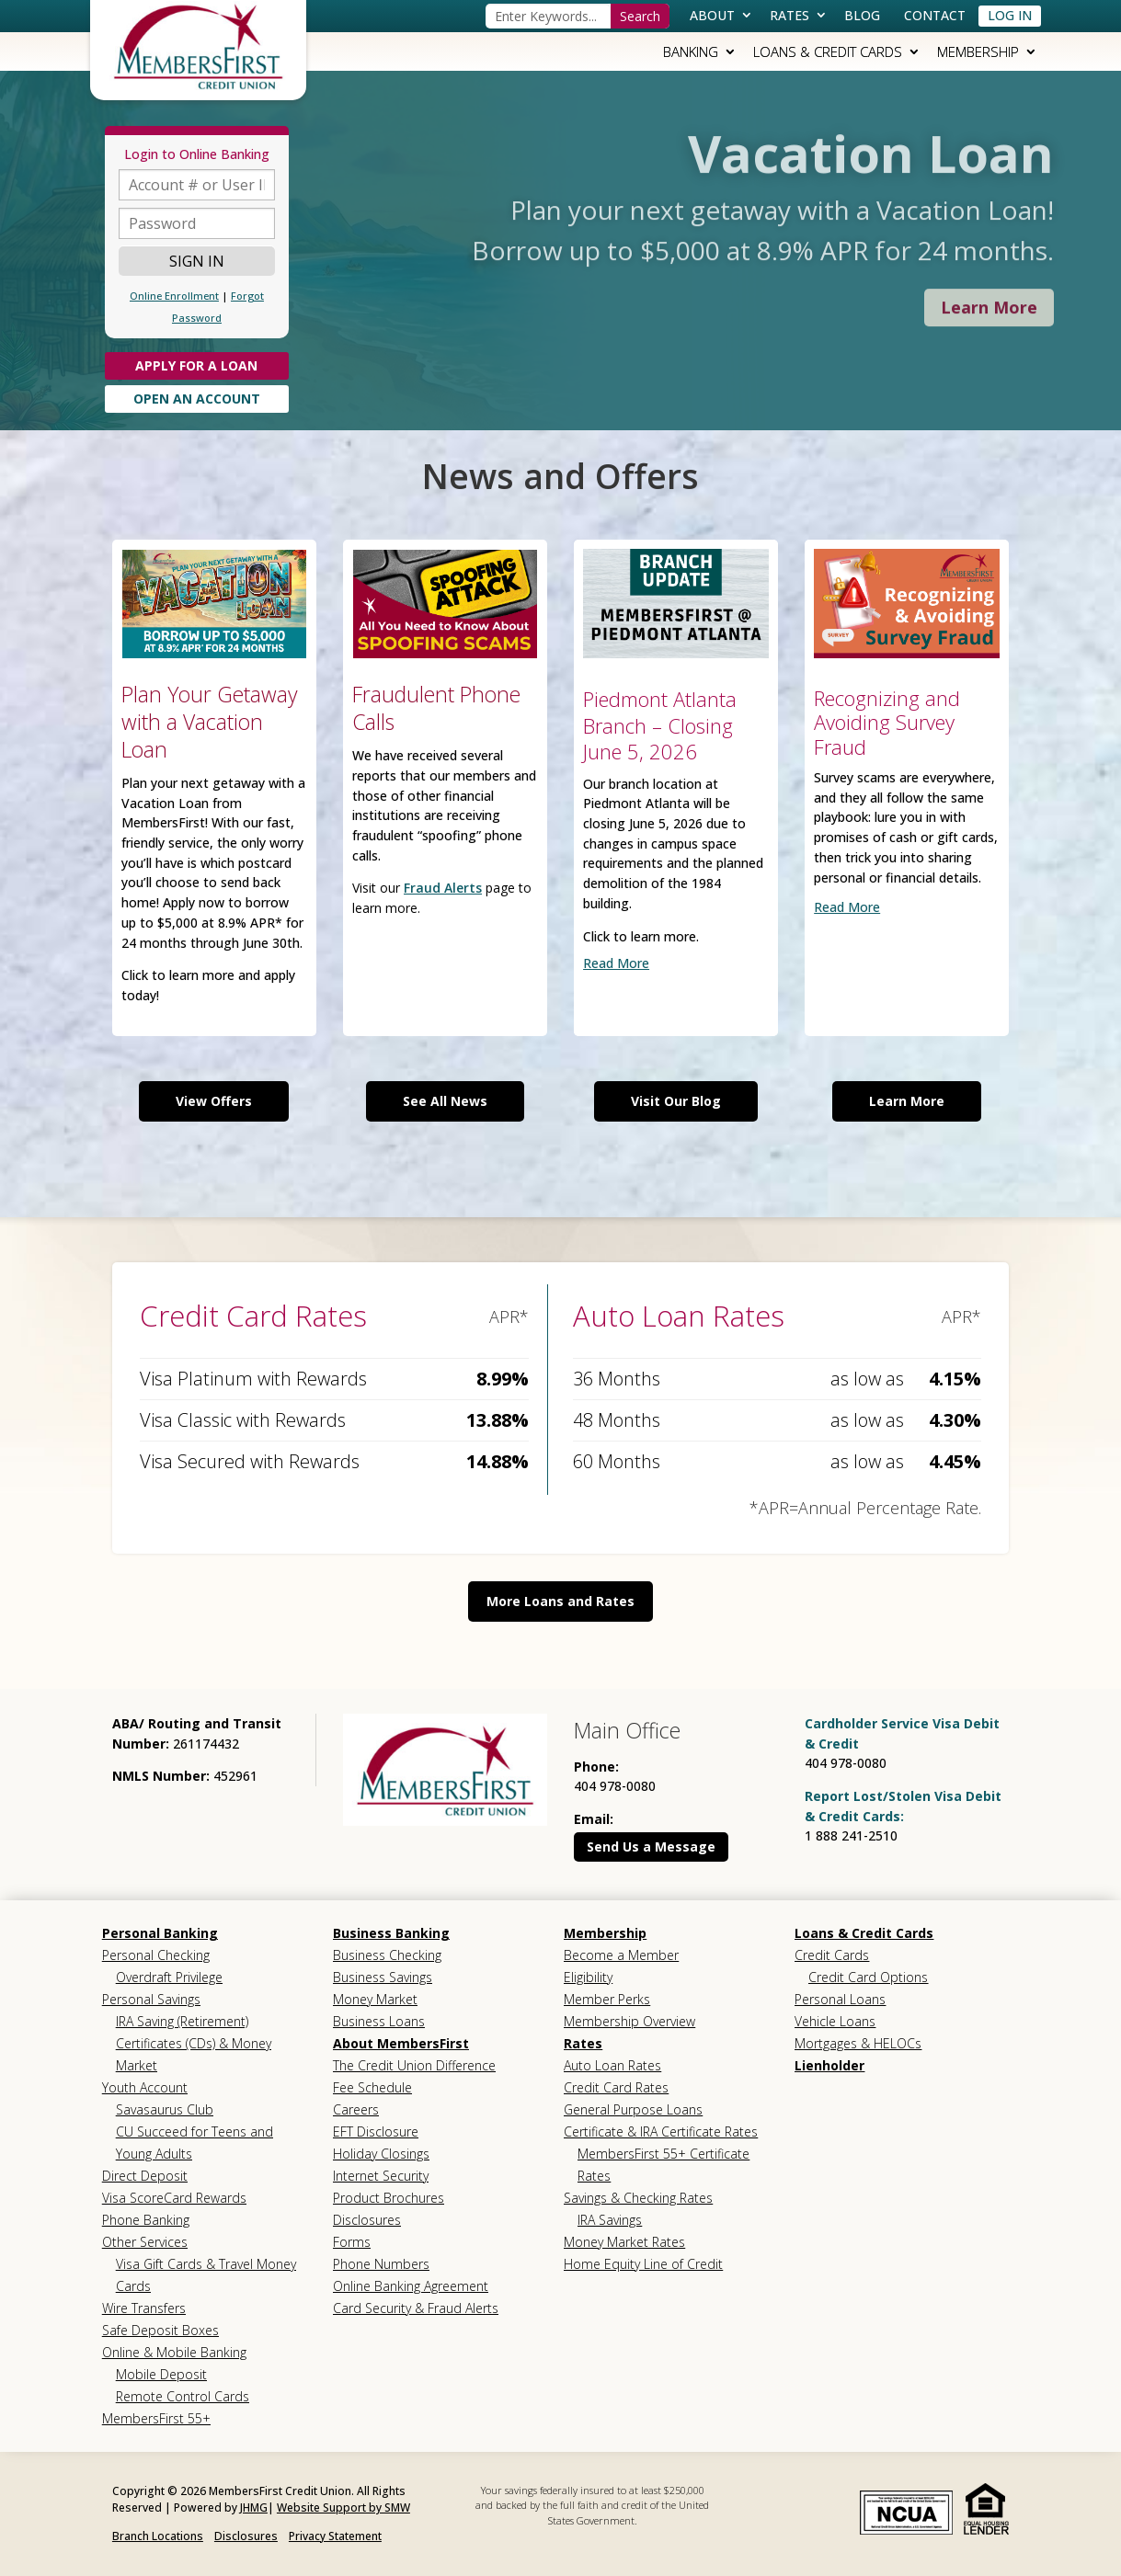 Image resolution: width=1121 pixels, height=2576 pixels. I want to click on Safe Deposit Boxes, so click(160, 2330).